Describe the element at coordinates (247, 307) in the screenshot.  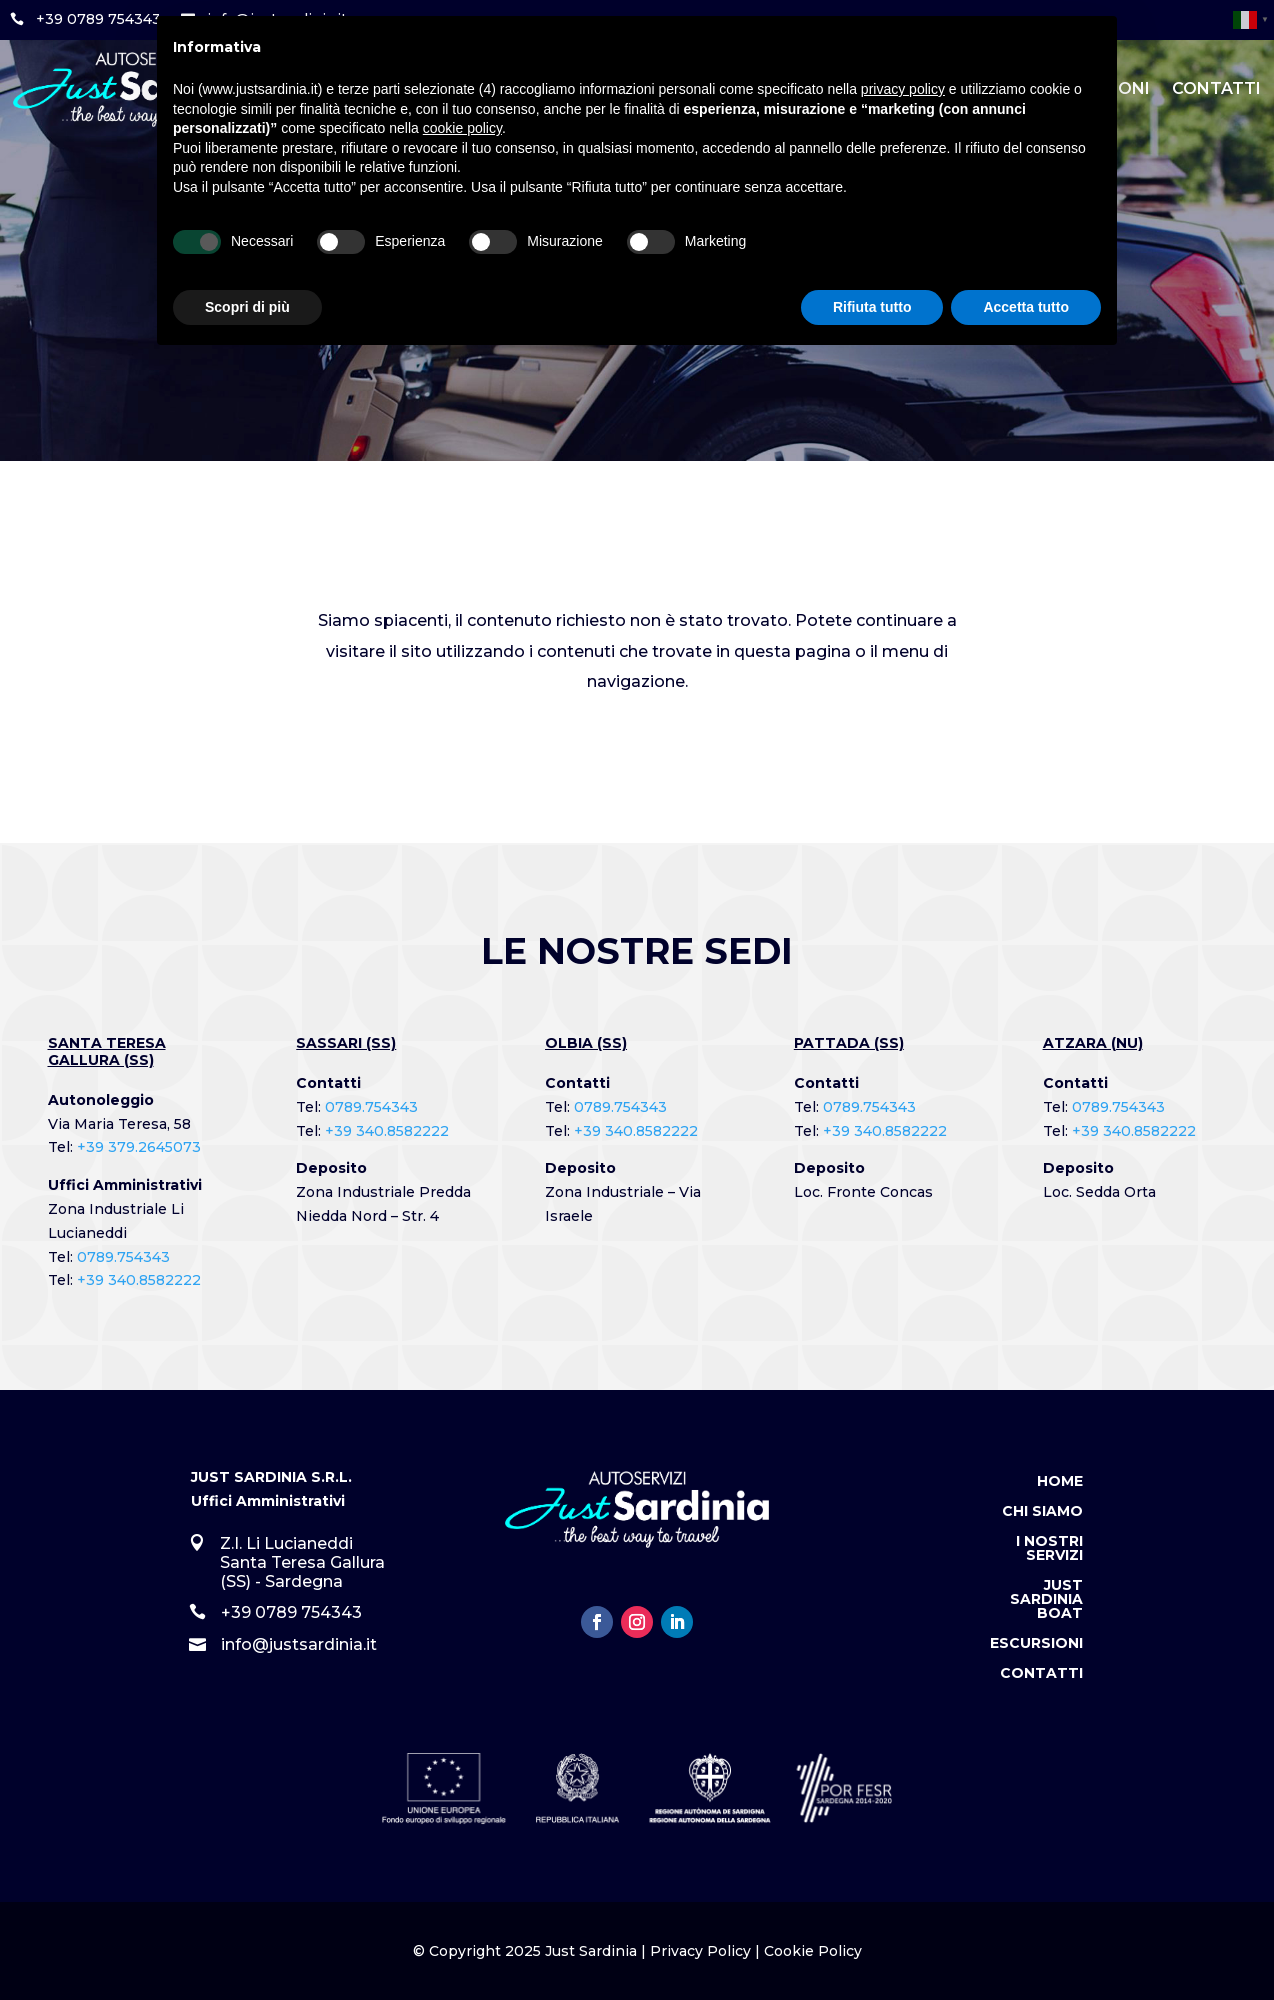
I see `Scopri di più [button]` at that location.